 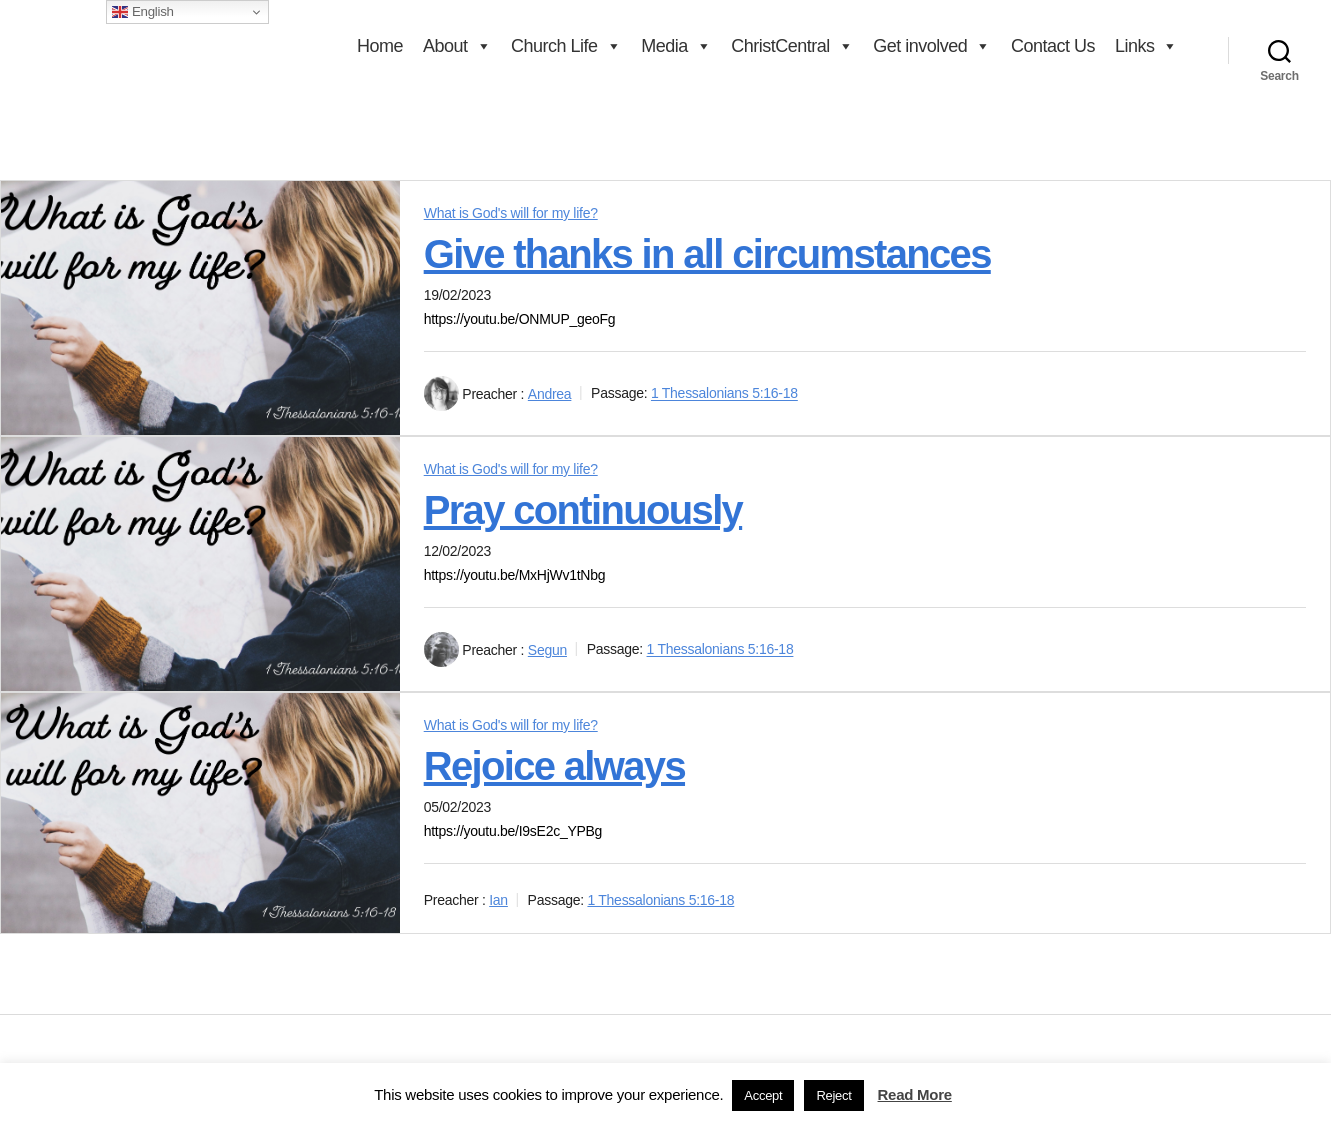 What do you see at coordinates (932, 46) in the screenshot?
I see `Get involved` at bounding box center [932, 46].